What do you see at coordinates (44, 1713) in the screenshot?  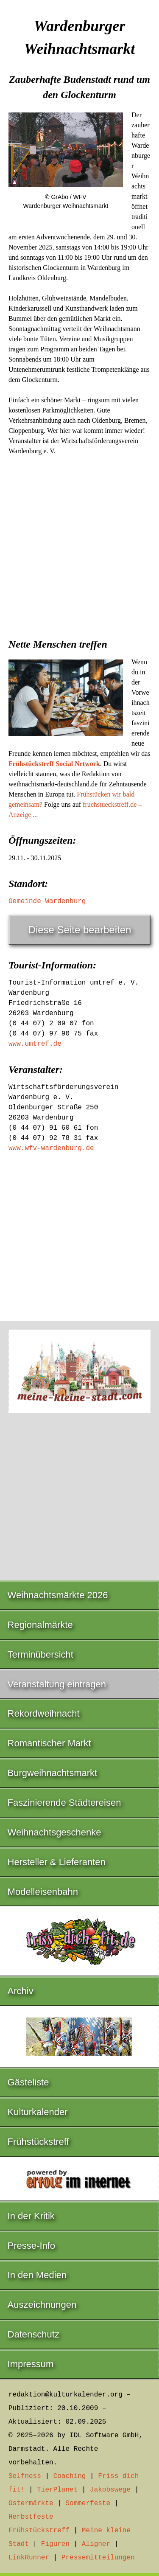 I see `Rekordweihnacht` at bounding box center [44, 1713].